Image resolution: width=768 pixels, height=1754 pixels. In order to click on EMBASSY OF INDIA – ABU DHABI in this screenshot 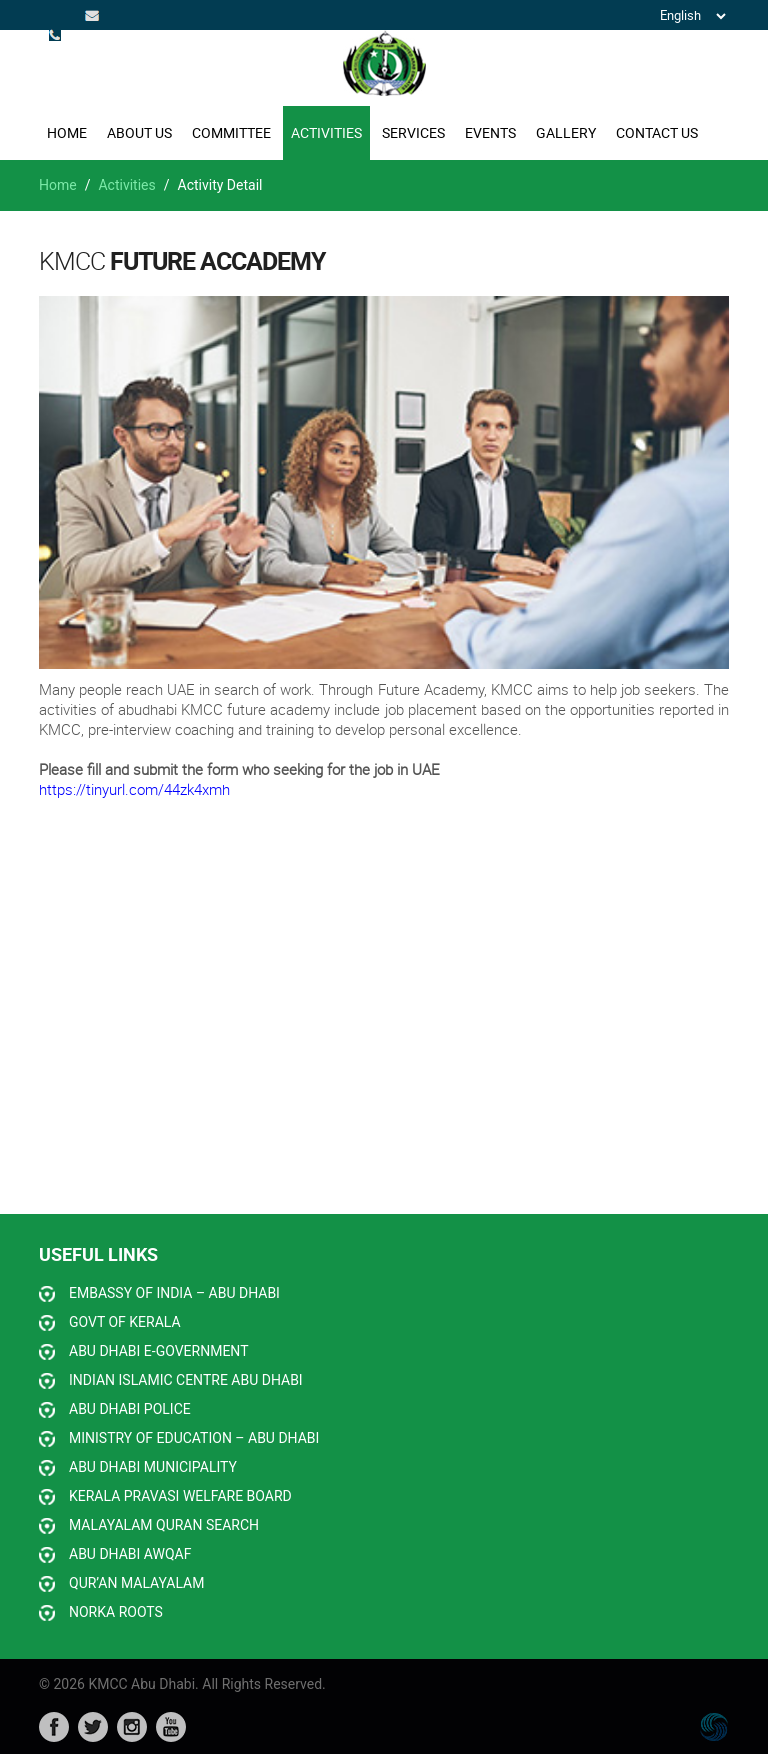, I will do `click(174, 1293)`.